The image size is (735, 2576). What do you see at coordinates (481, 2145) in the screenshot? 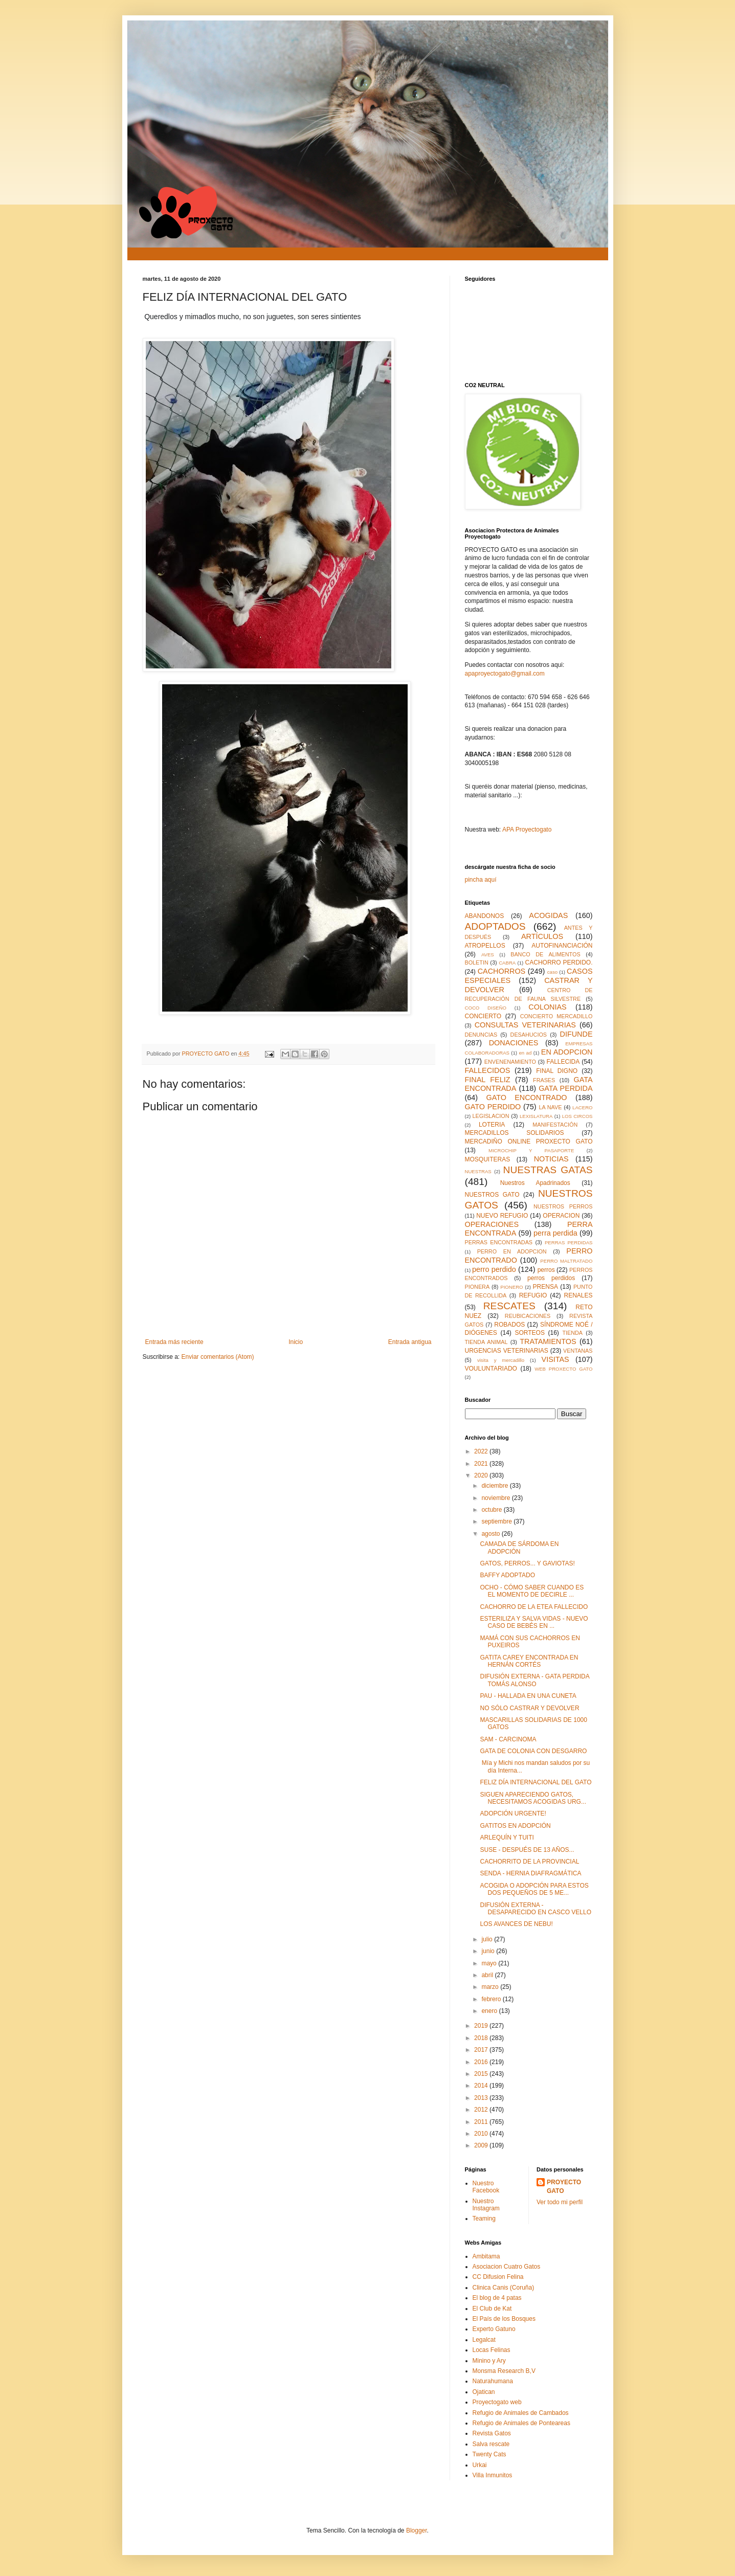
I see `2009` at bounding box center [481, 2145].